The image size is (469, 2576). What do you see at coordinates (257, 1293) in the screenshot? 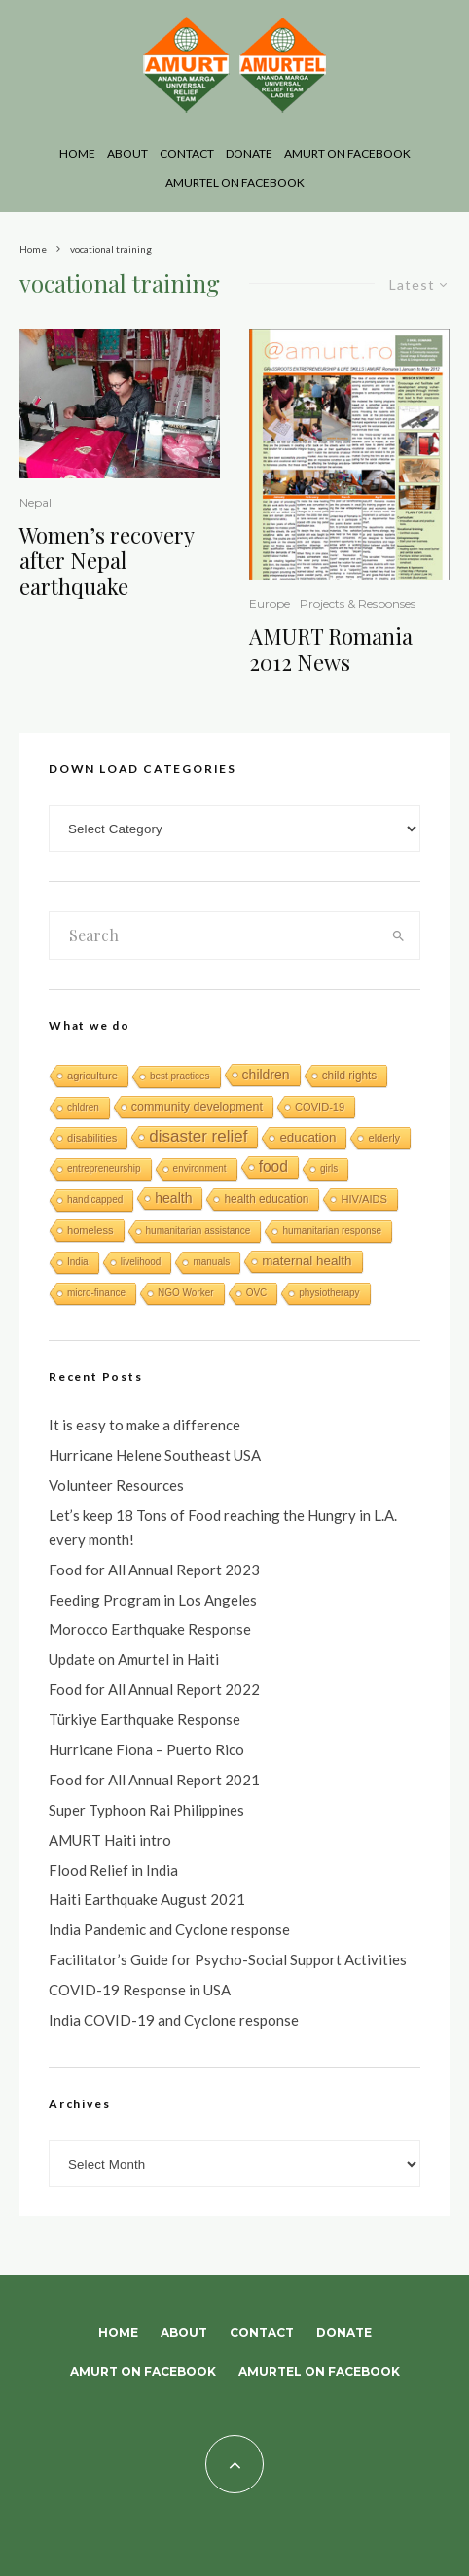
I see `OVC [OVC (1 item)]` at bounding box center [257, 1293].